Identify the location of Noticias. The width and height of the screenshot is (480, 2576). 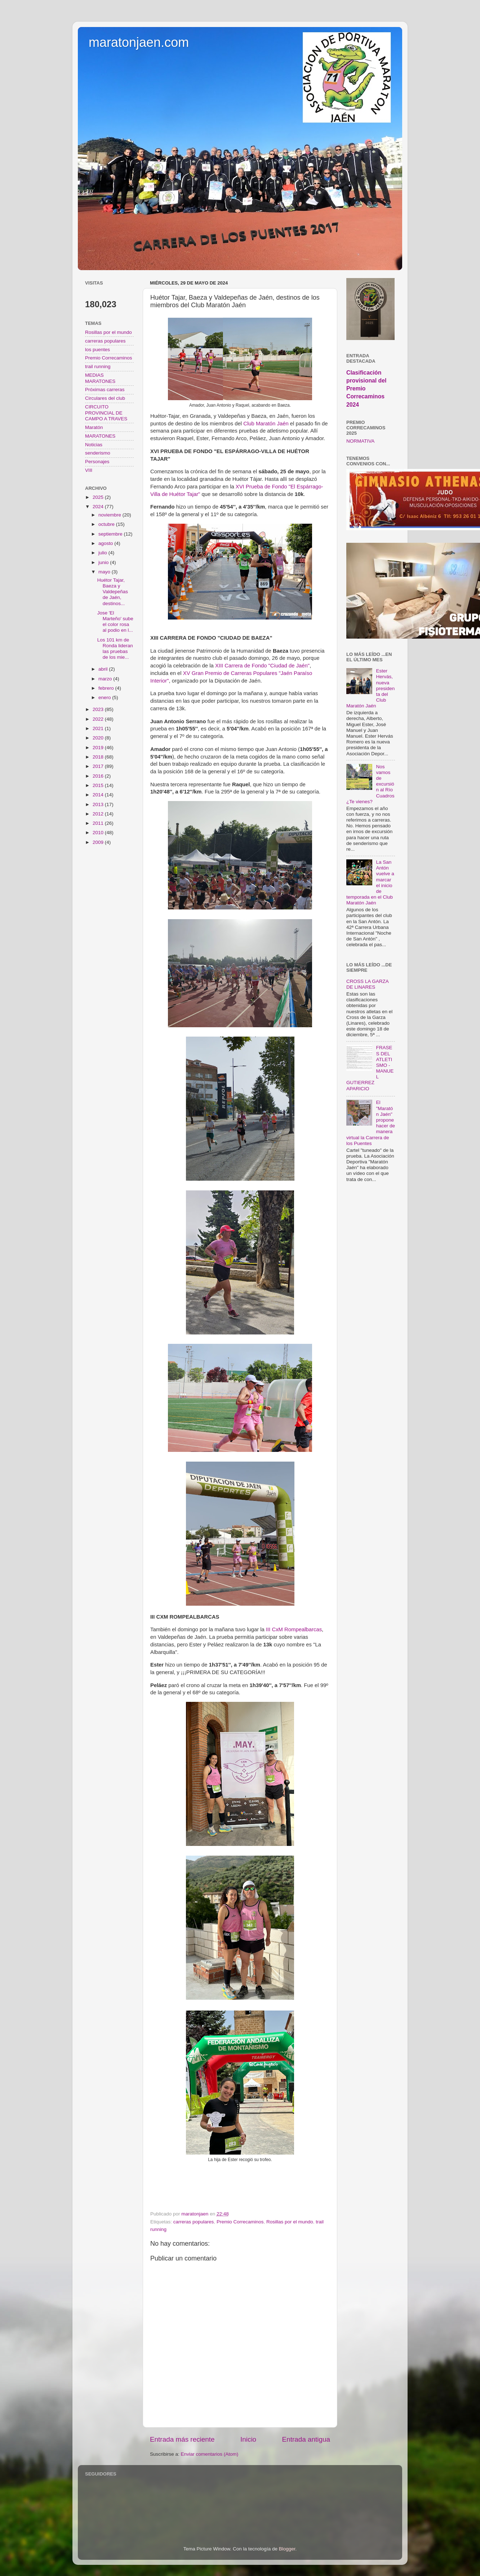
(93, 444).